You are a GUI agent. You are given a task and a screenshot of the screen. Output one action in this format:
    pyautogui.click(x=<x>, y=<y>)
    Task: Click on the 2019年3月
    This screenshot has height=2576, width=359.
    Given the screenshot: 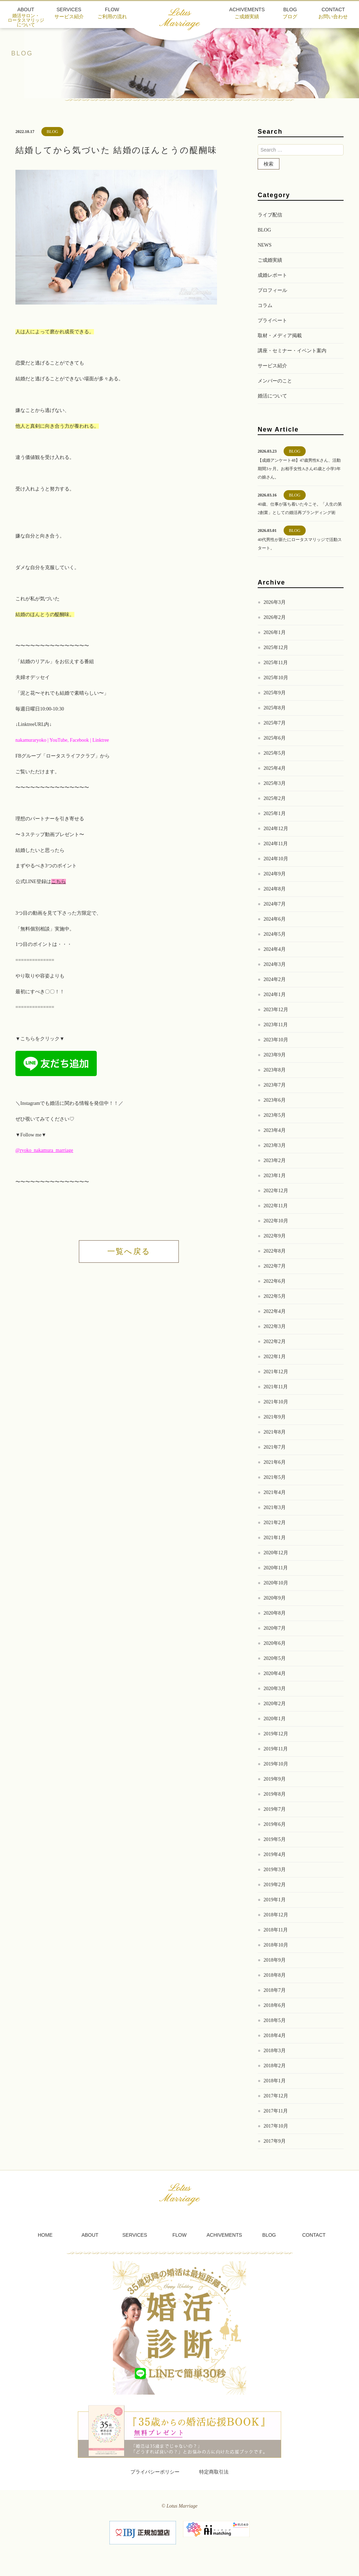 What is the action you would take?
    pyautogui.click(x=275, y=1869)
    